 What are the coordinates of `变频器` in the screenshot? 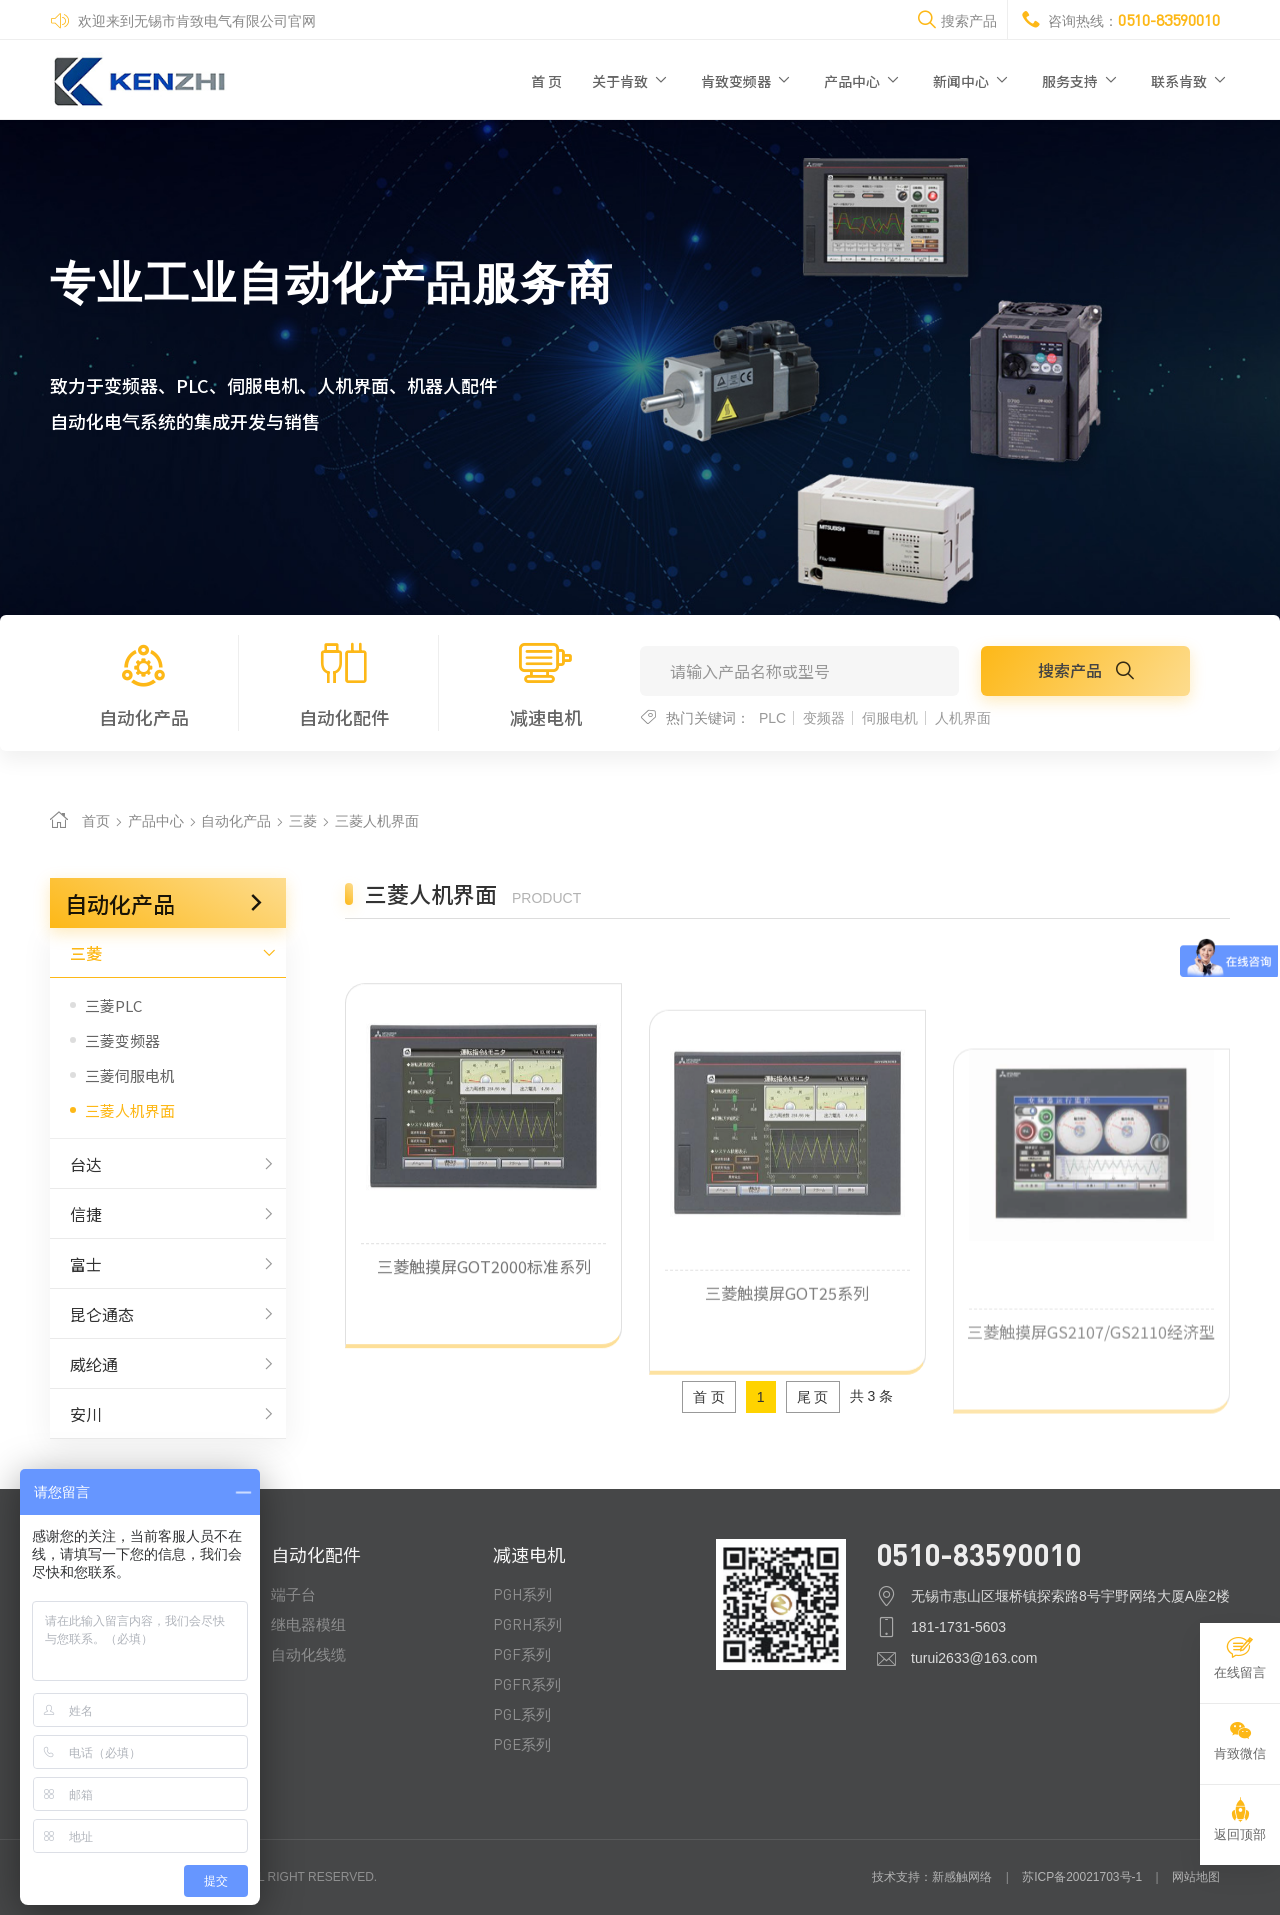 It's located at (824, 718).